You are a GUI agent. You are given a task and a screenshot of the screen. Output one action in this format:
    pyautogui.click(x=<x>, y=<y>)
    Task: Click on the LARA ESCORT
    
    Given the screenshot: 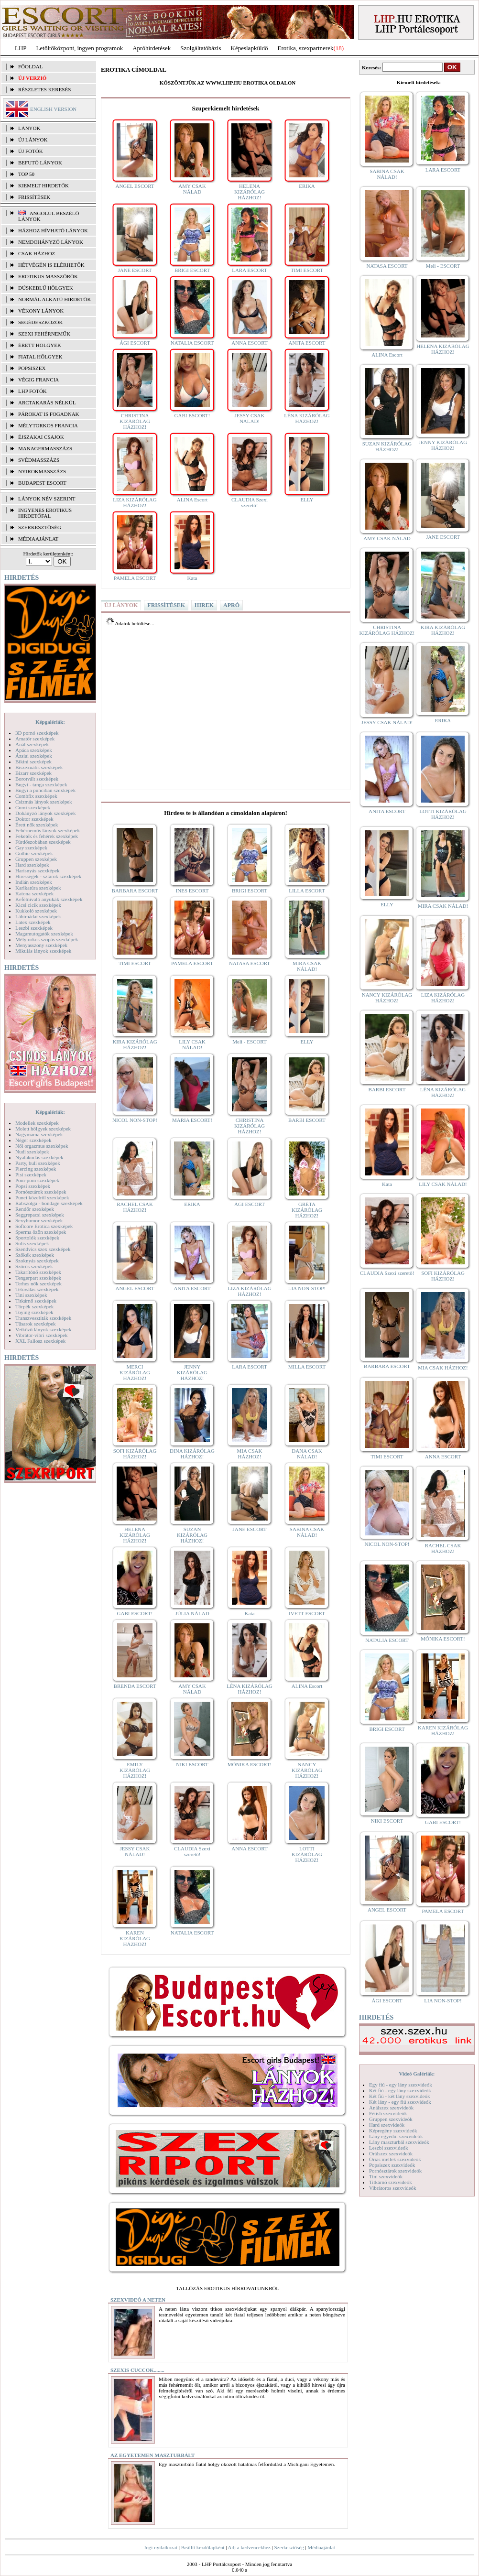 What is the action you would take?
    pyautogui.click(x=249, y=270)
    